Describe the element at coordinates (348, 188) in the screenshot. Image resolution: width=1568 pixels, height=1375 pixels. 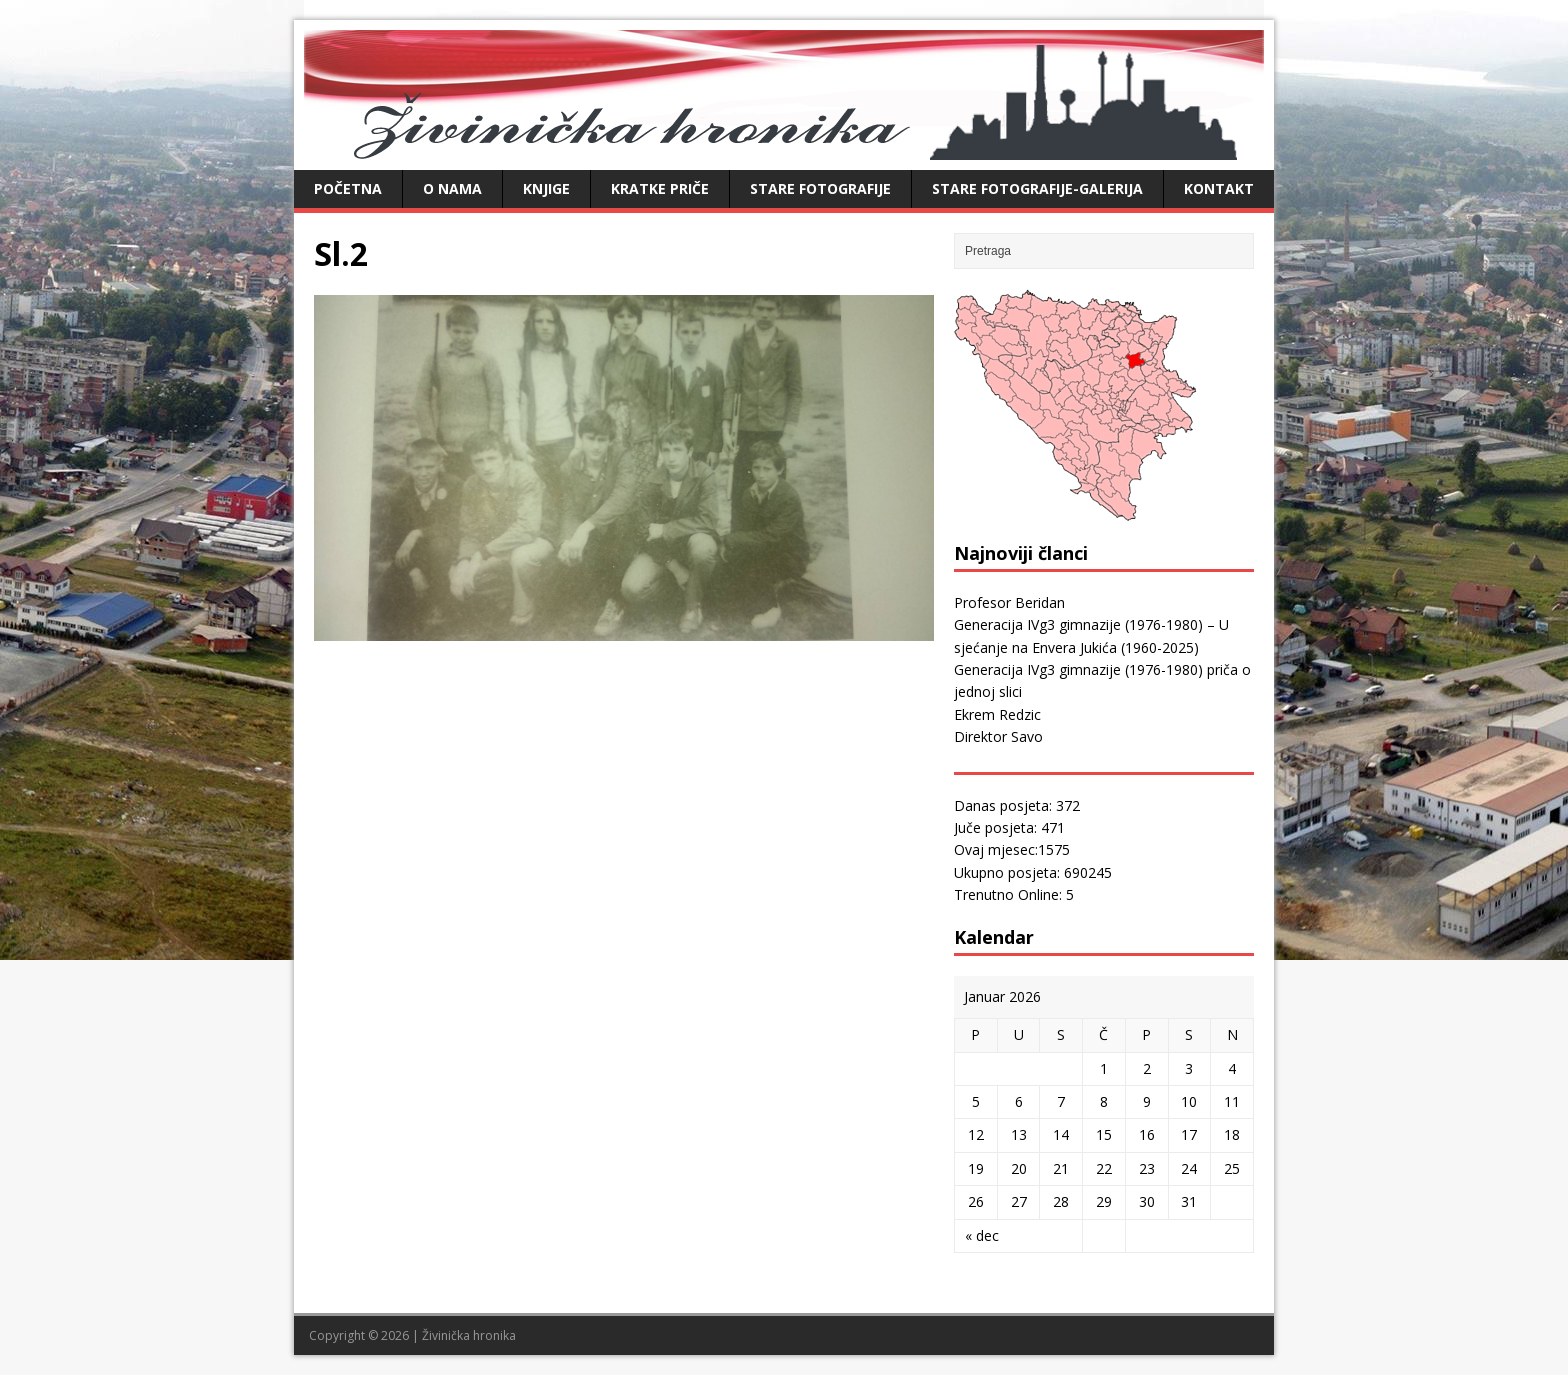
I see `Početna` at that location.